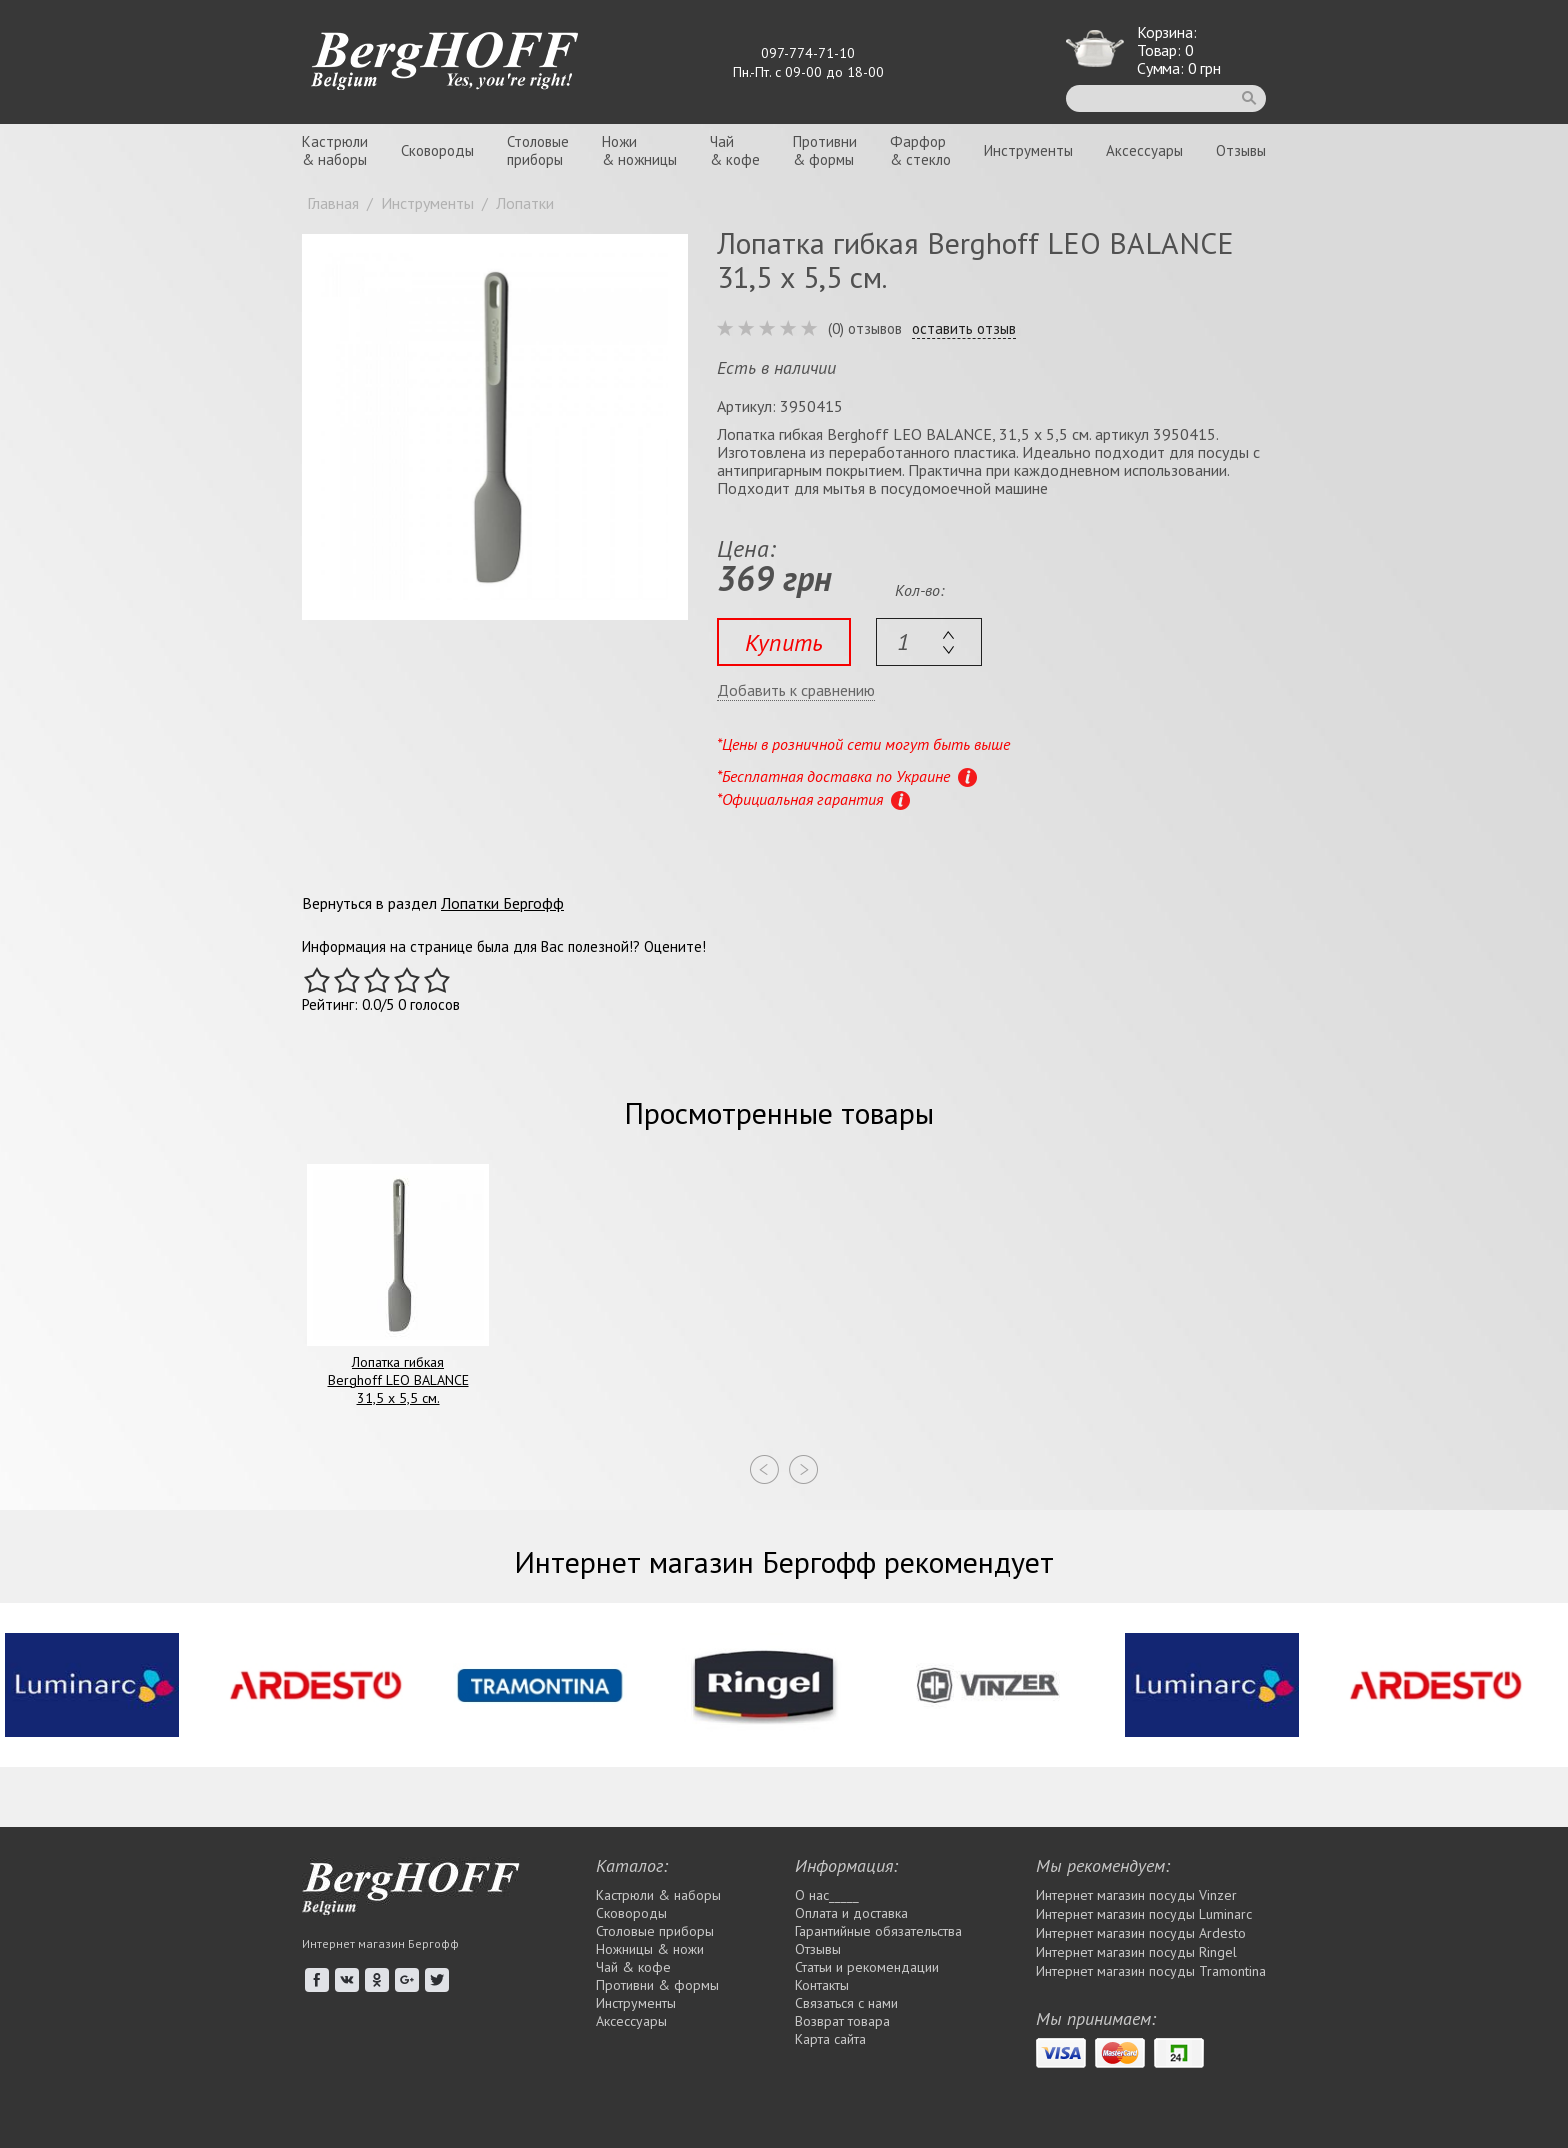 This screenshot has width=1568, height=2148. Describe the element at coordinates (633, 1967) in the screenshot. I see `Чай & кофе` at that location.